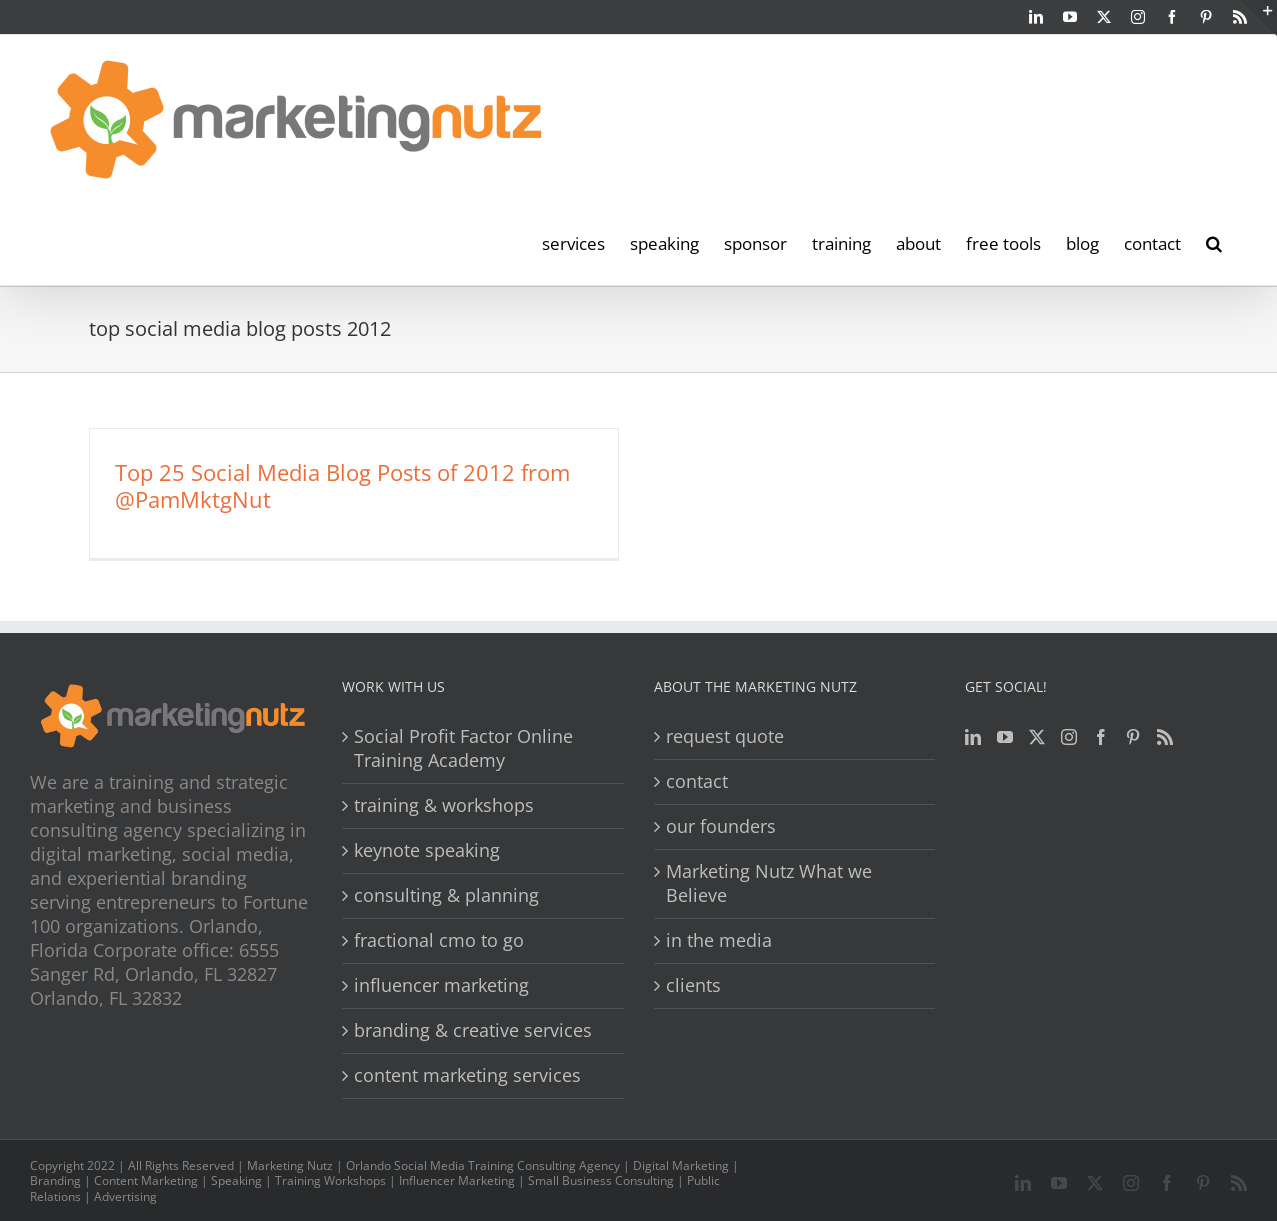 Image resolution: width=1277 pixels, height=1221 pixels. Describe the element at coordinates (769, 883) in the screenshot. I see `Marketing Nutz What we Believe` at that location.